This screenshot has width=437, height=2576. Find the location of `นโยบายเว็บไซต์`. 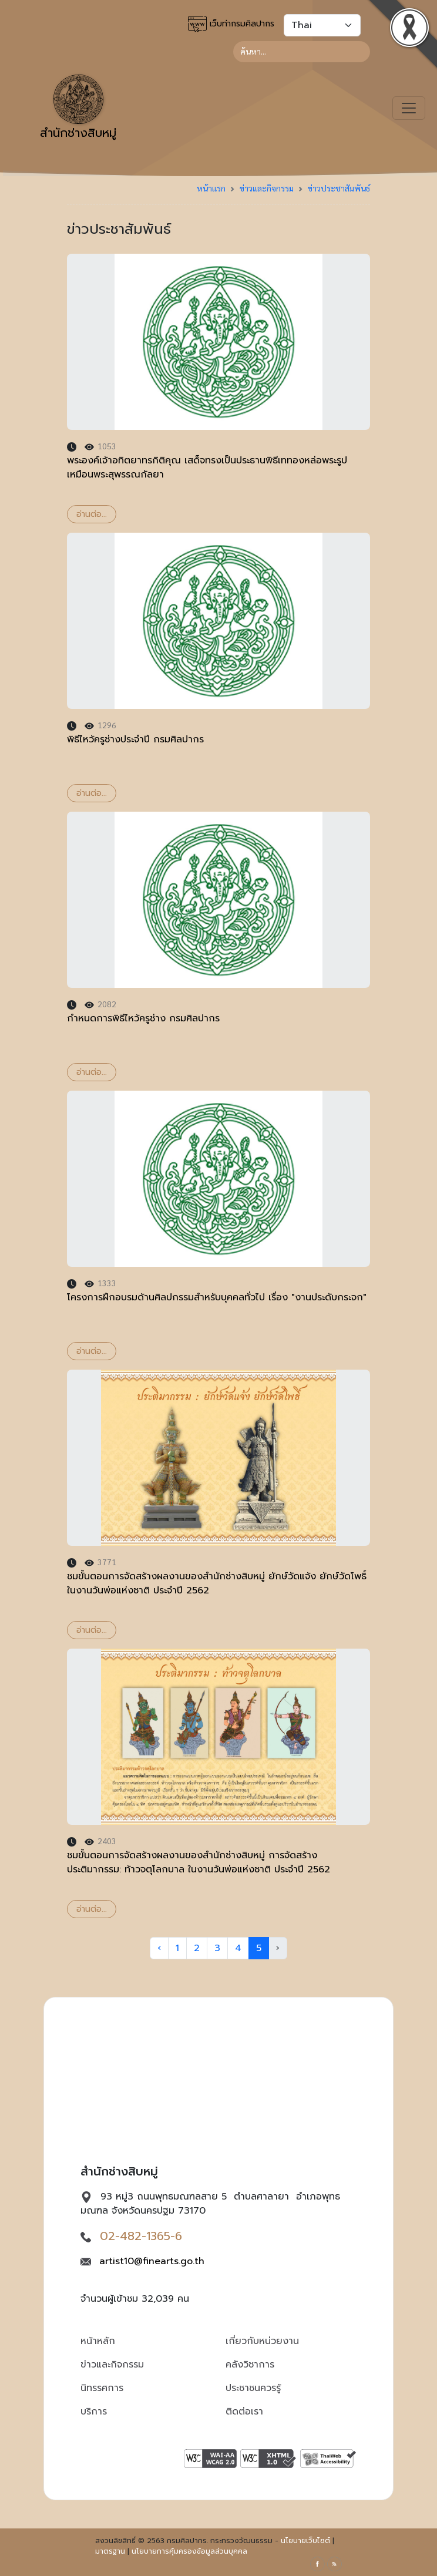

นโยบายเว็บไซต์ is located at coordinates (305, 2540).